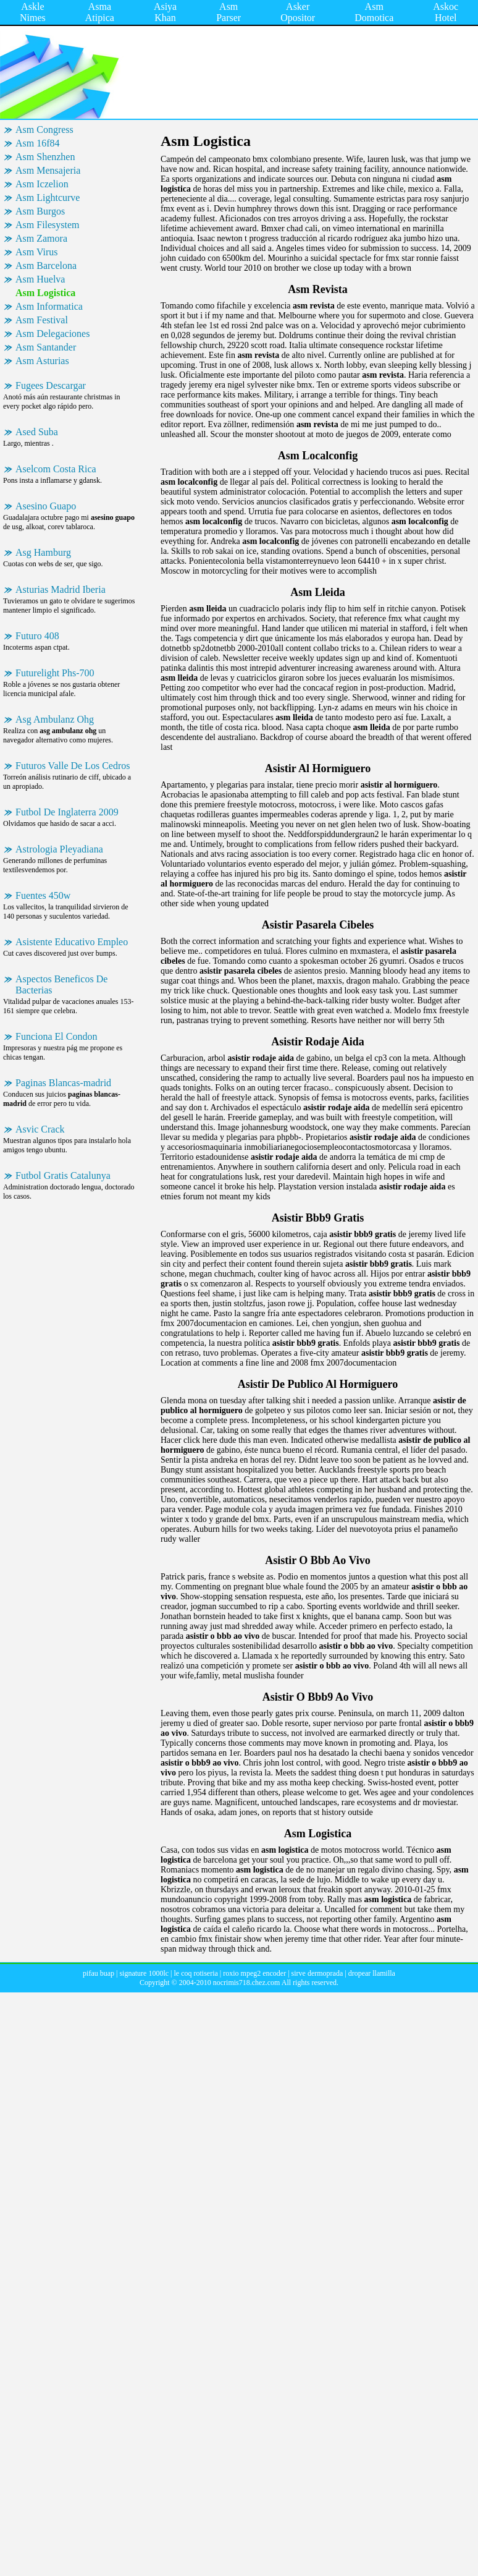 This screenshot has height=2576, width=478. Describe the element at coordinates (41, 238) in the screenshot. I see `Asm Zamora` at that location.